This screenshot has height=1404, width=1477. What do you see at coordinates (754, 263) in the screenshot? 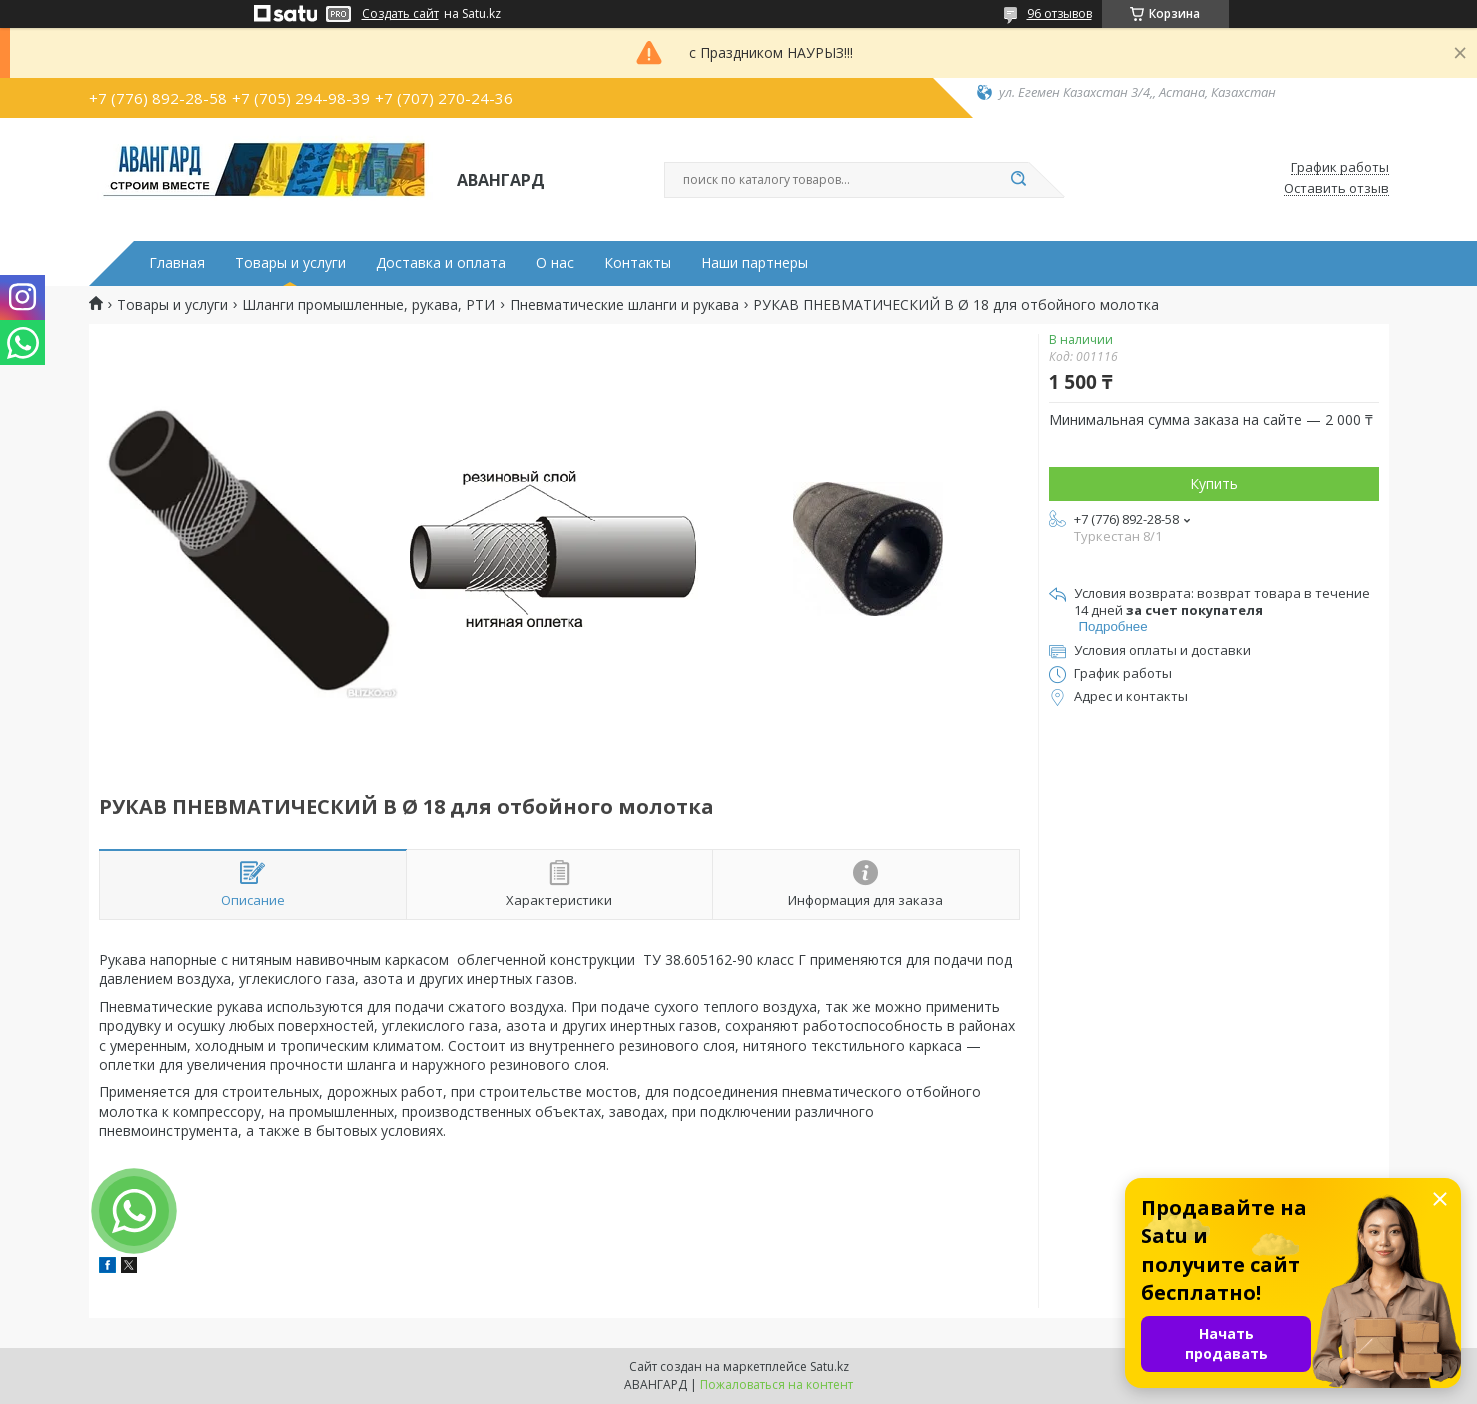
I see `Наши партнеры` at bounding box center [754, 263].